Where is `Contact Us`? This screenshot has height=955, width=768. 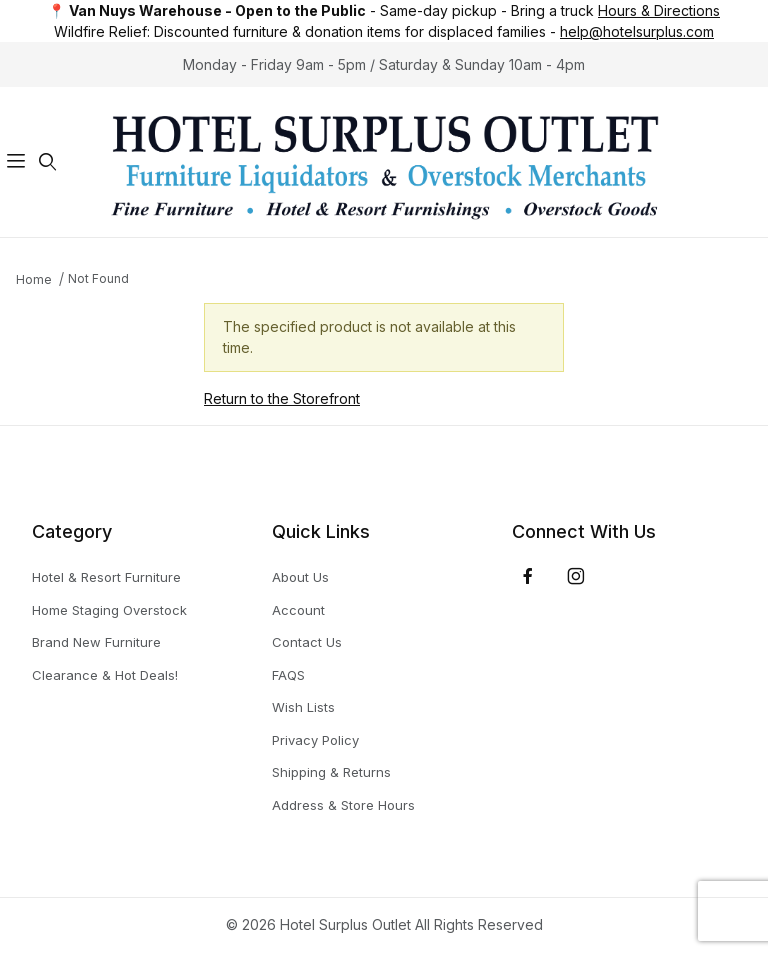
Contact Us is located at coordinates (307, 642).